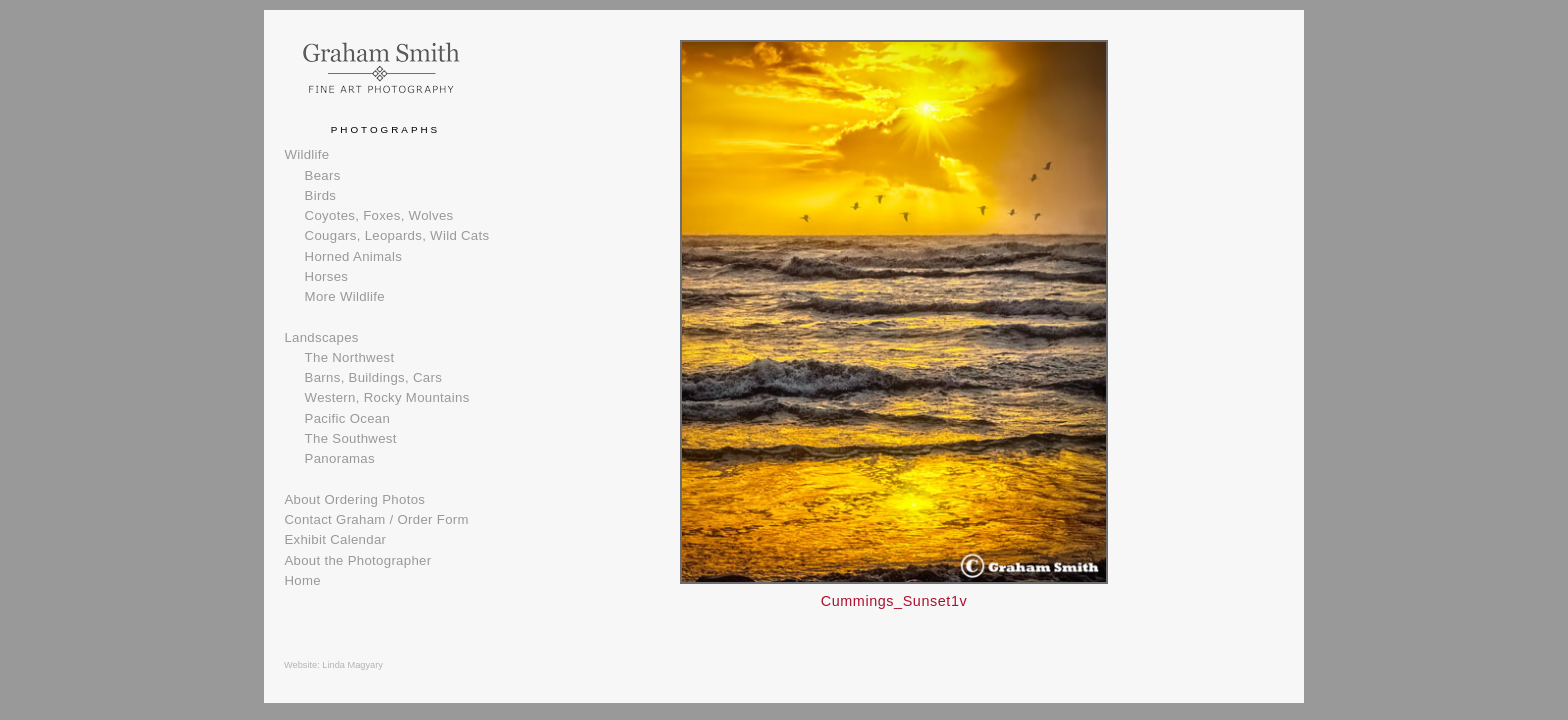 The image size is (1568, 720). Describe the element at coordinates (347, 418) in the screenshot. I see `Pacific Ocean` at that location.